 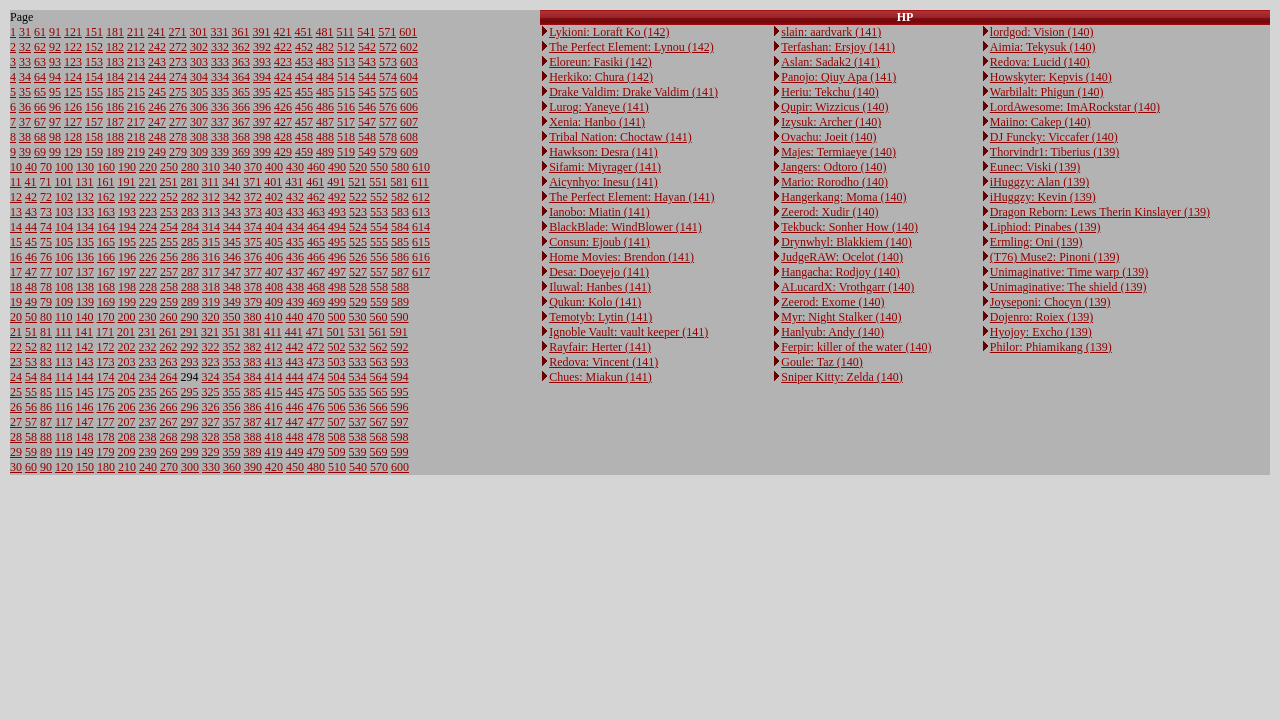 What do you see at coordinates (16, 272) in the screenshot?
I see `17` at bounding box center [16, 272].